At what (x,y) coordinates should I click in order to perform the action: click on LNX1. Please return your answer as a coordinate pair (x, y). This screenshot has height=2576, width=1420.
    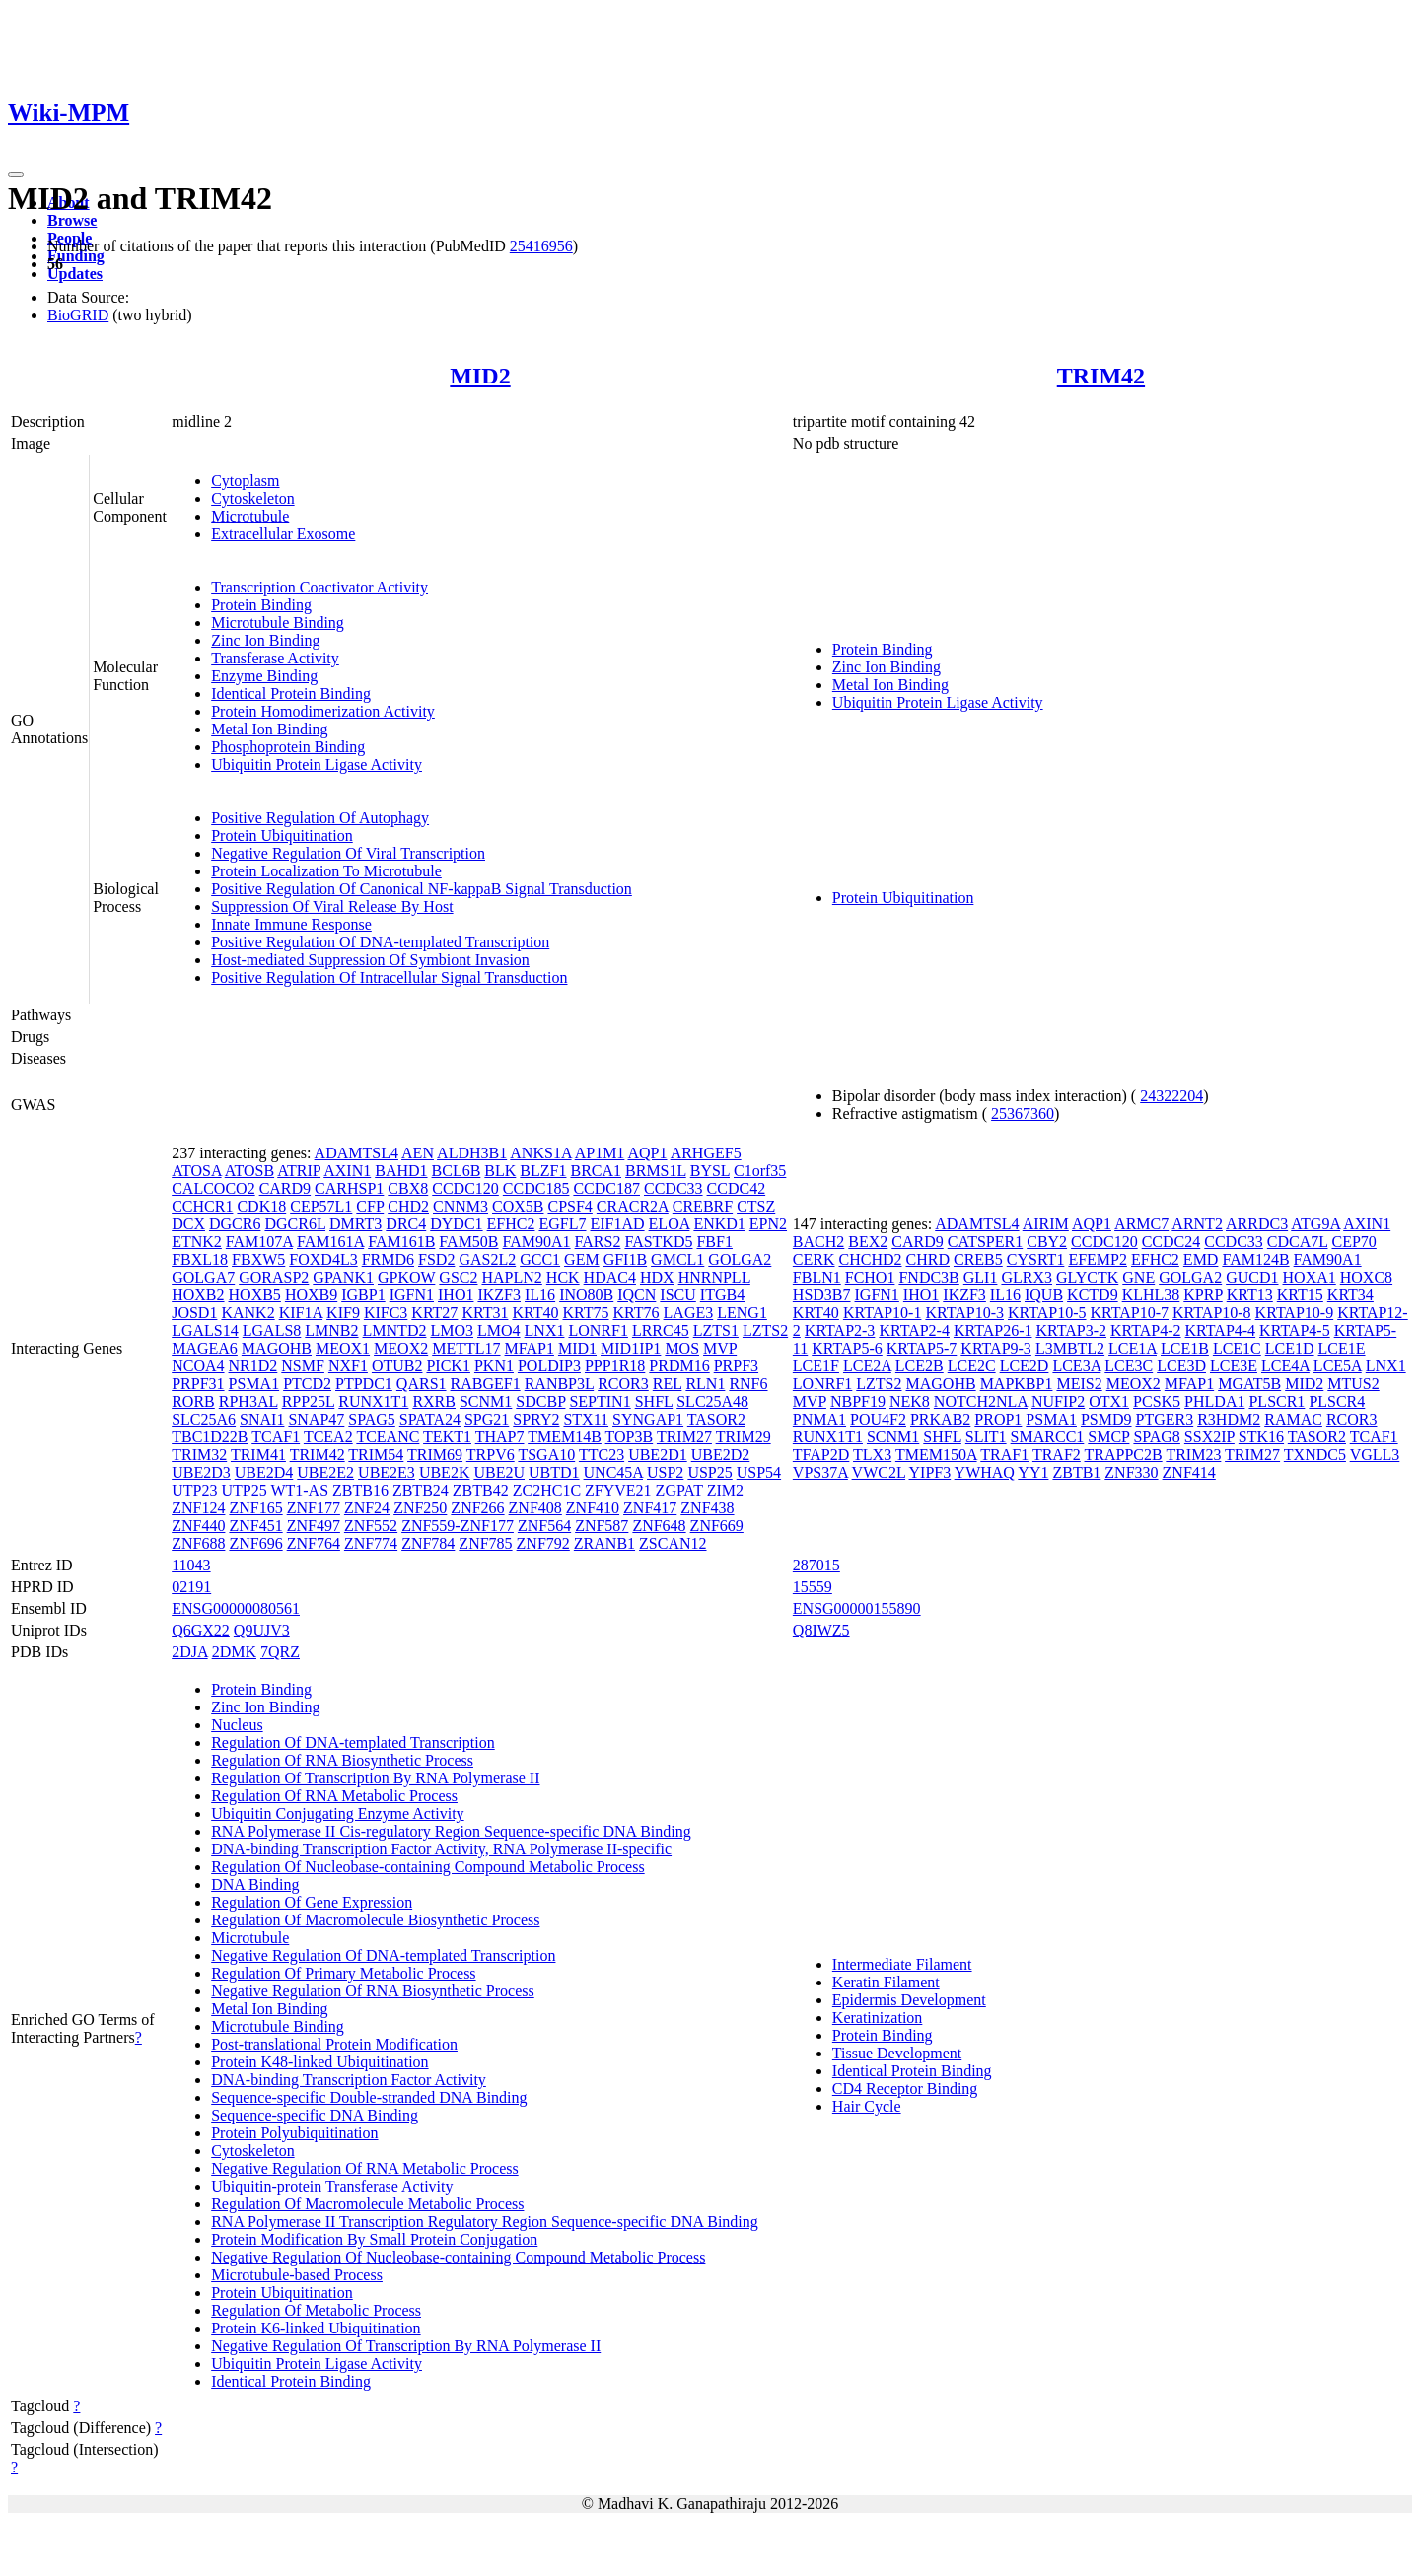
    Looking at the image, I should click on (545, 1330).